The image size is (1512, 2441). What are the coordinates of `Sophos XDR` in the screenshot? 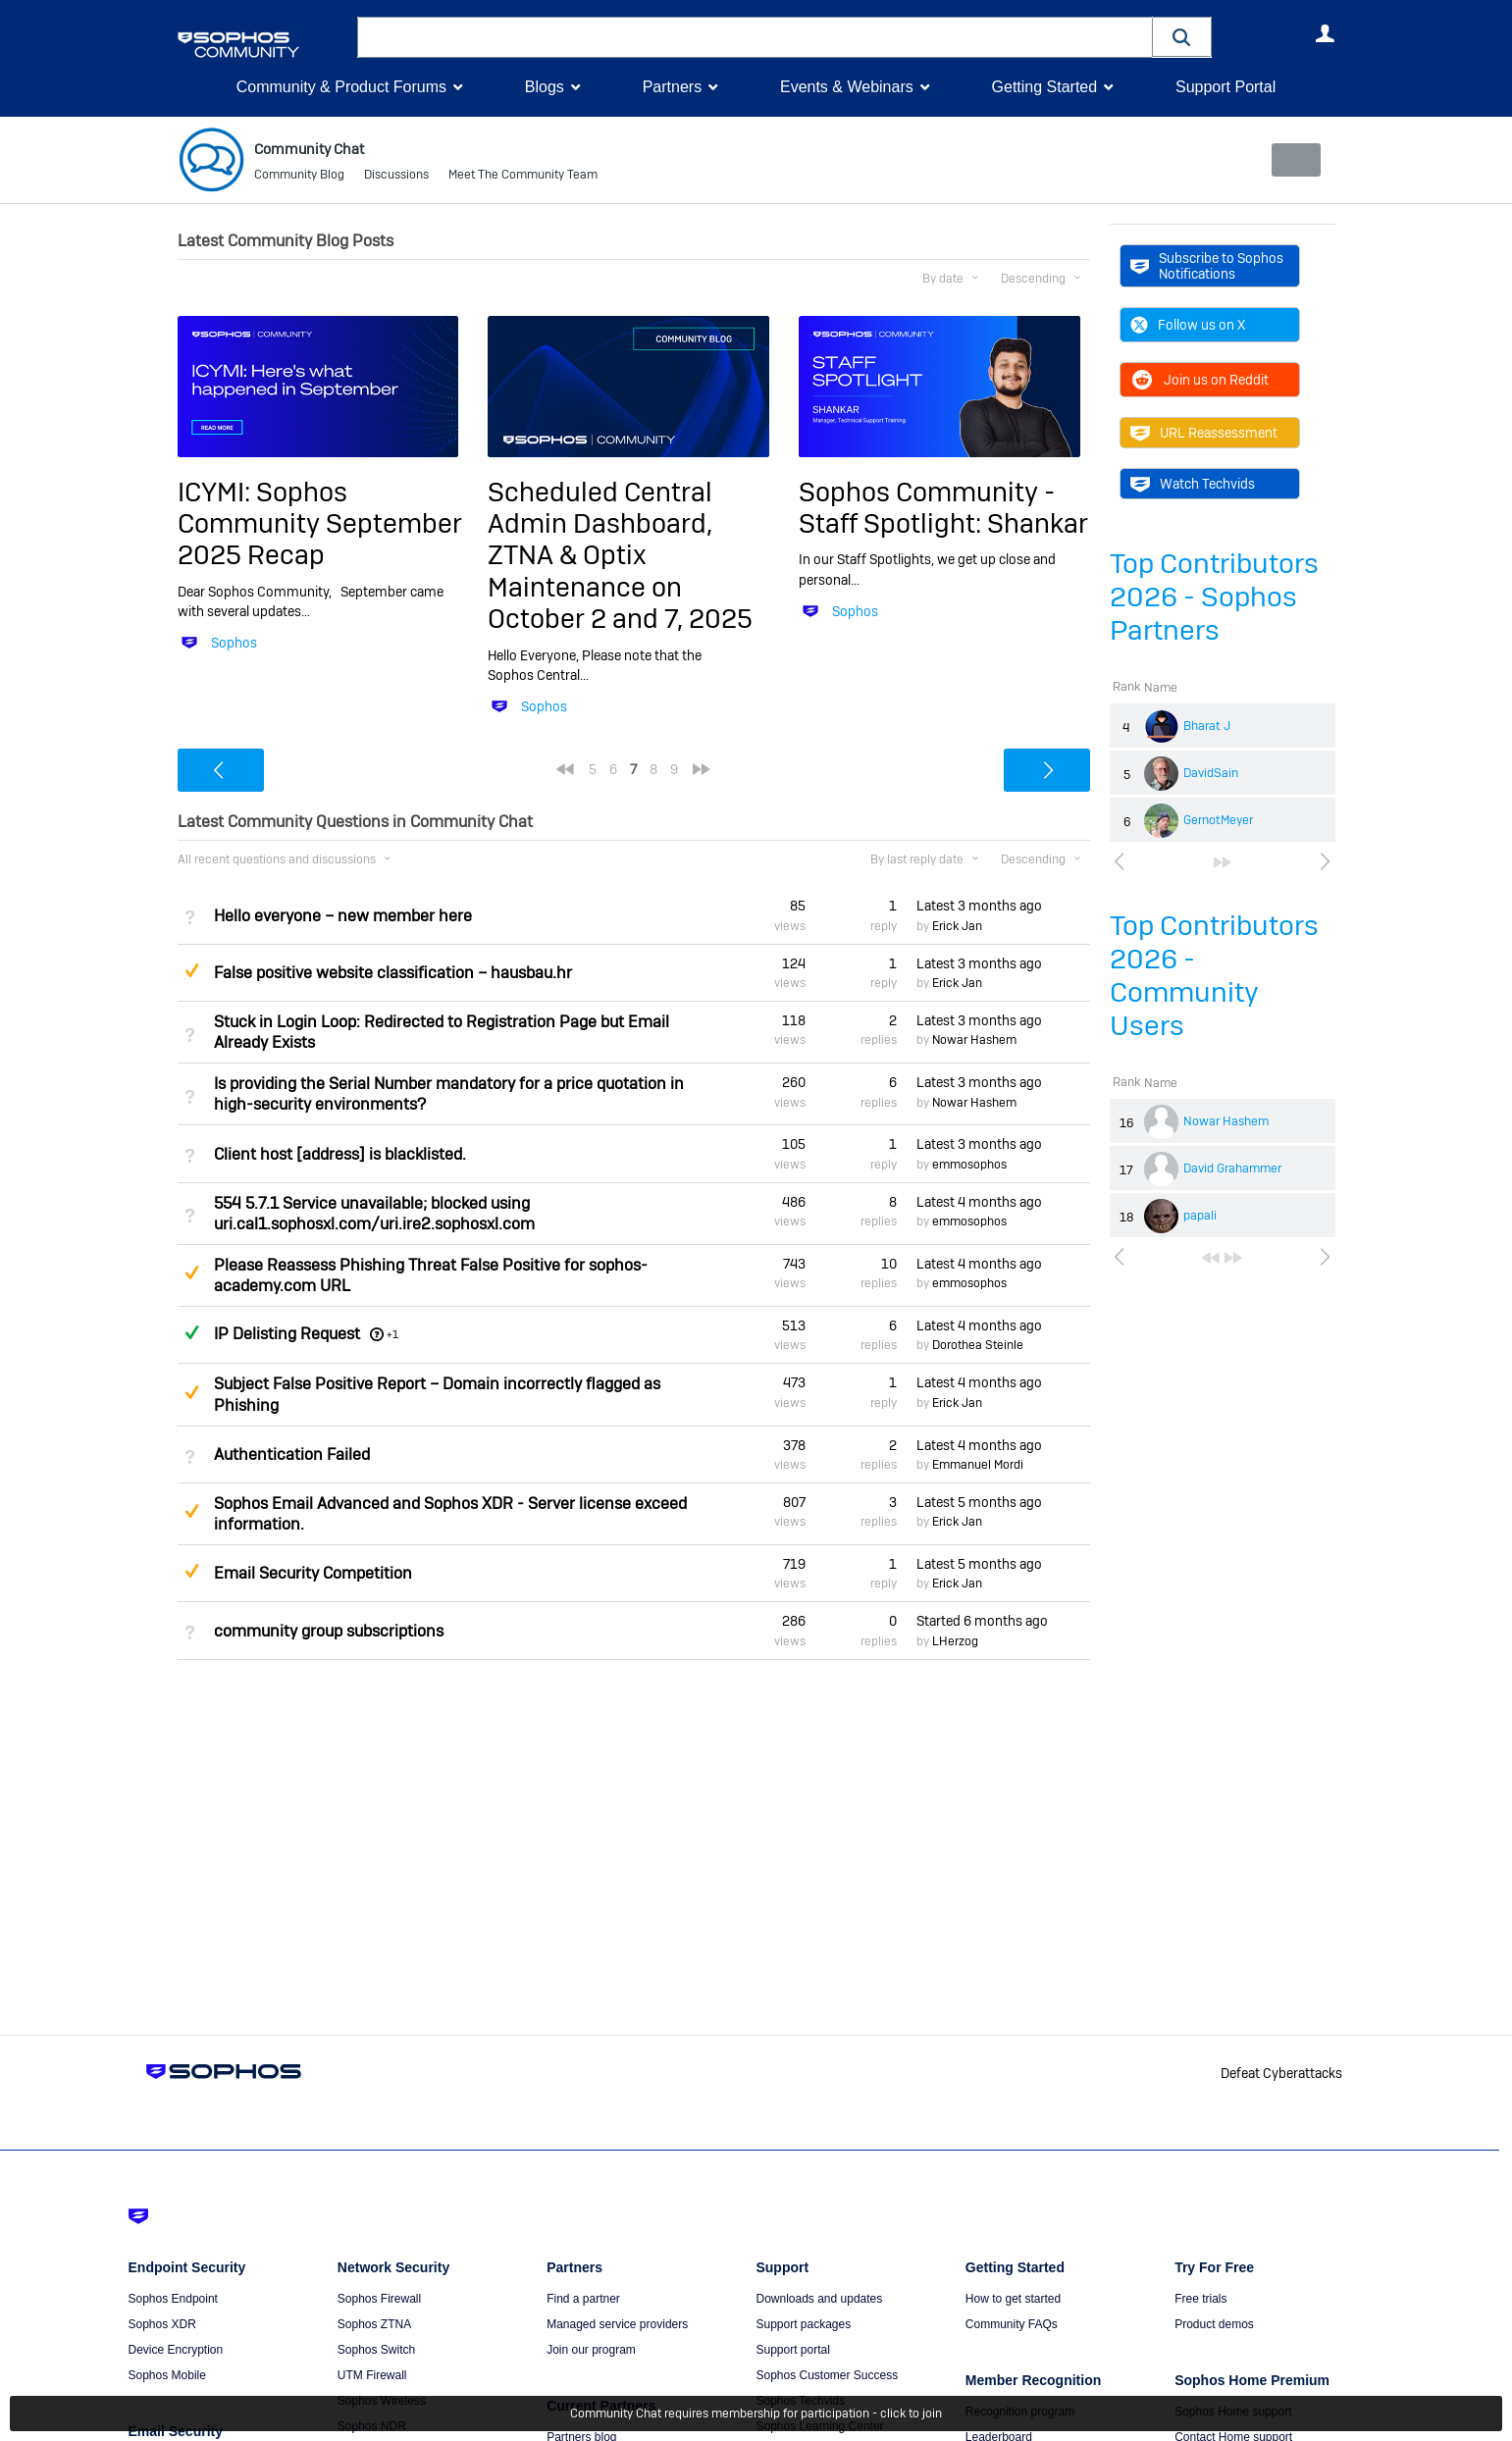 It's located at (162, 2324).